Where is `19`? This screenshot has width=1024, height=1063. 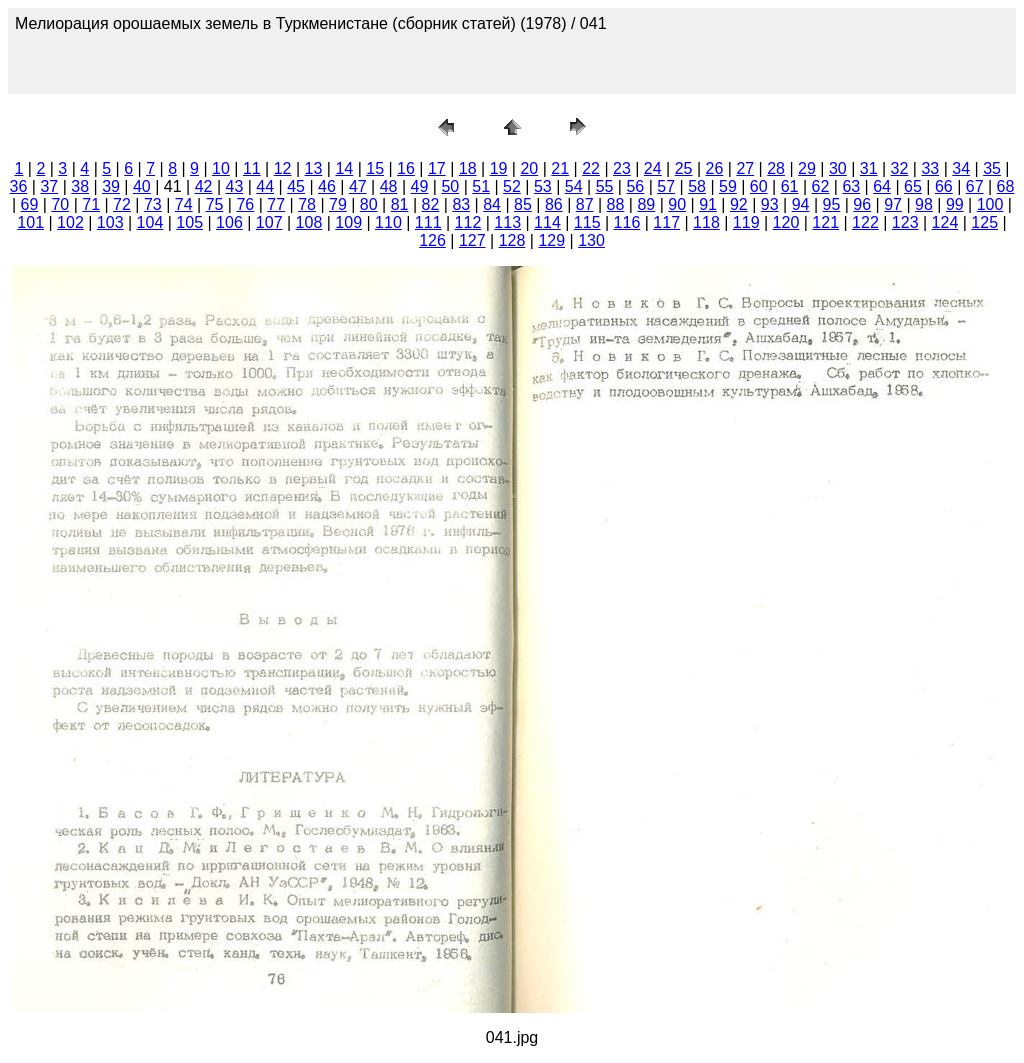
19 is located at coordinates (499, 168).